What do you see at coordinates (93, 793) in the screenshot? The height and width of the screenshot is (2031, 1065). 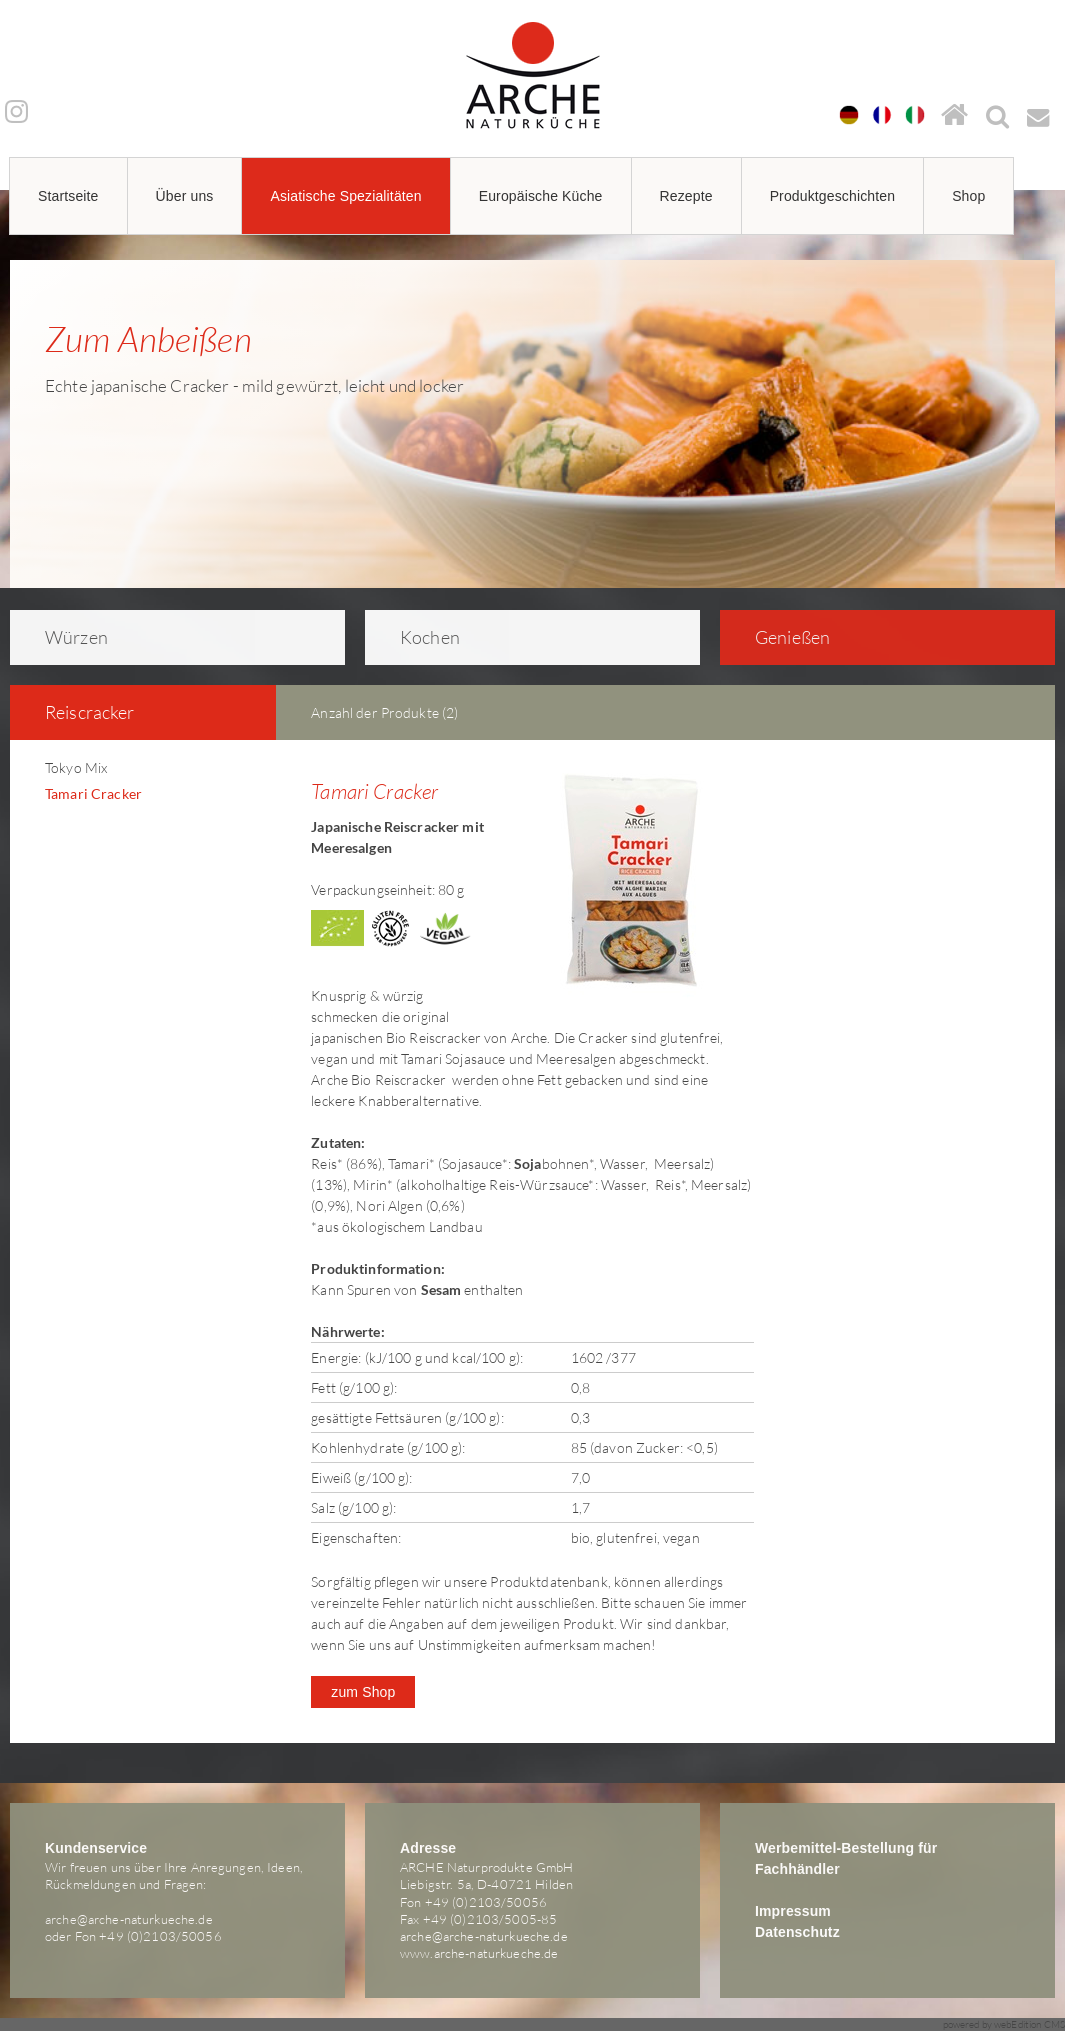 I see `Tamari Cracker` at bounding box center [93, 793].